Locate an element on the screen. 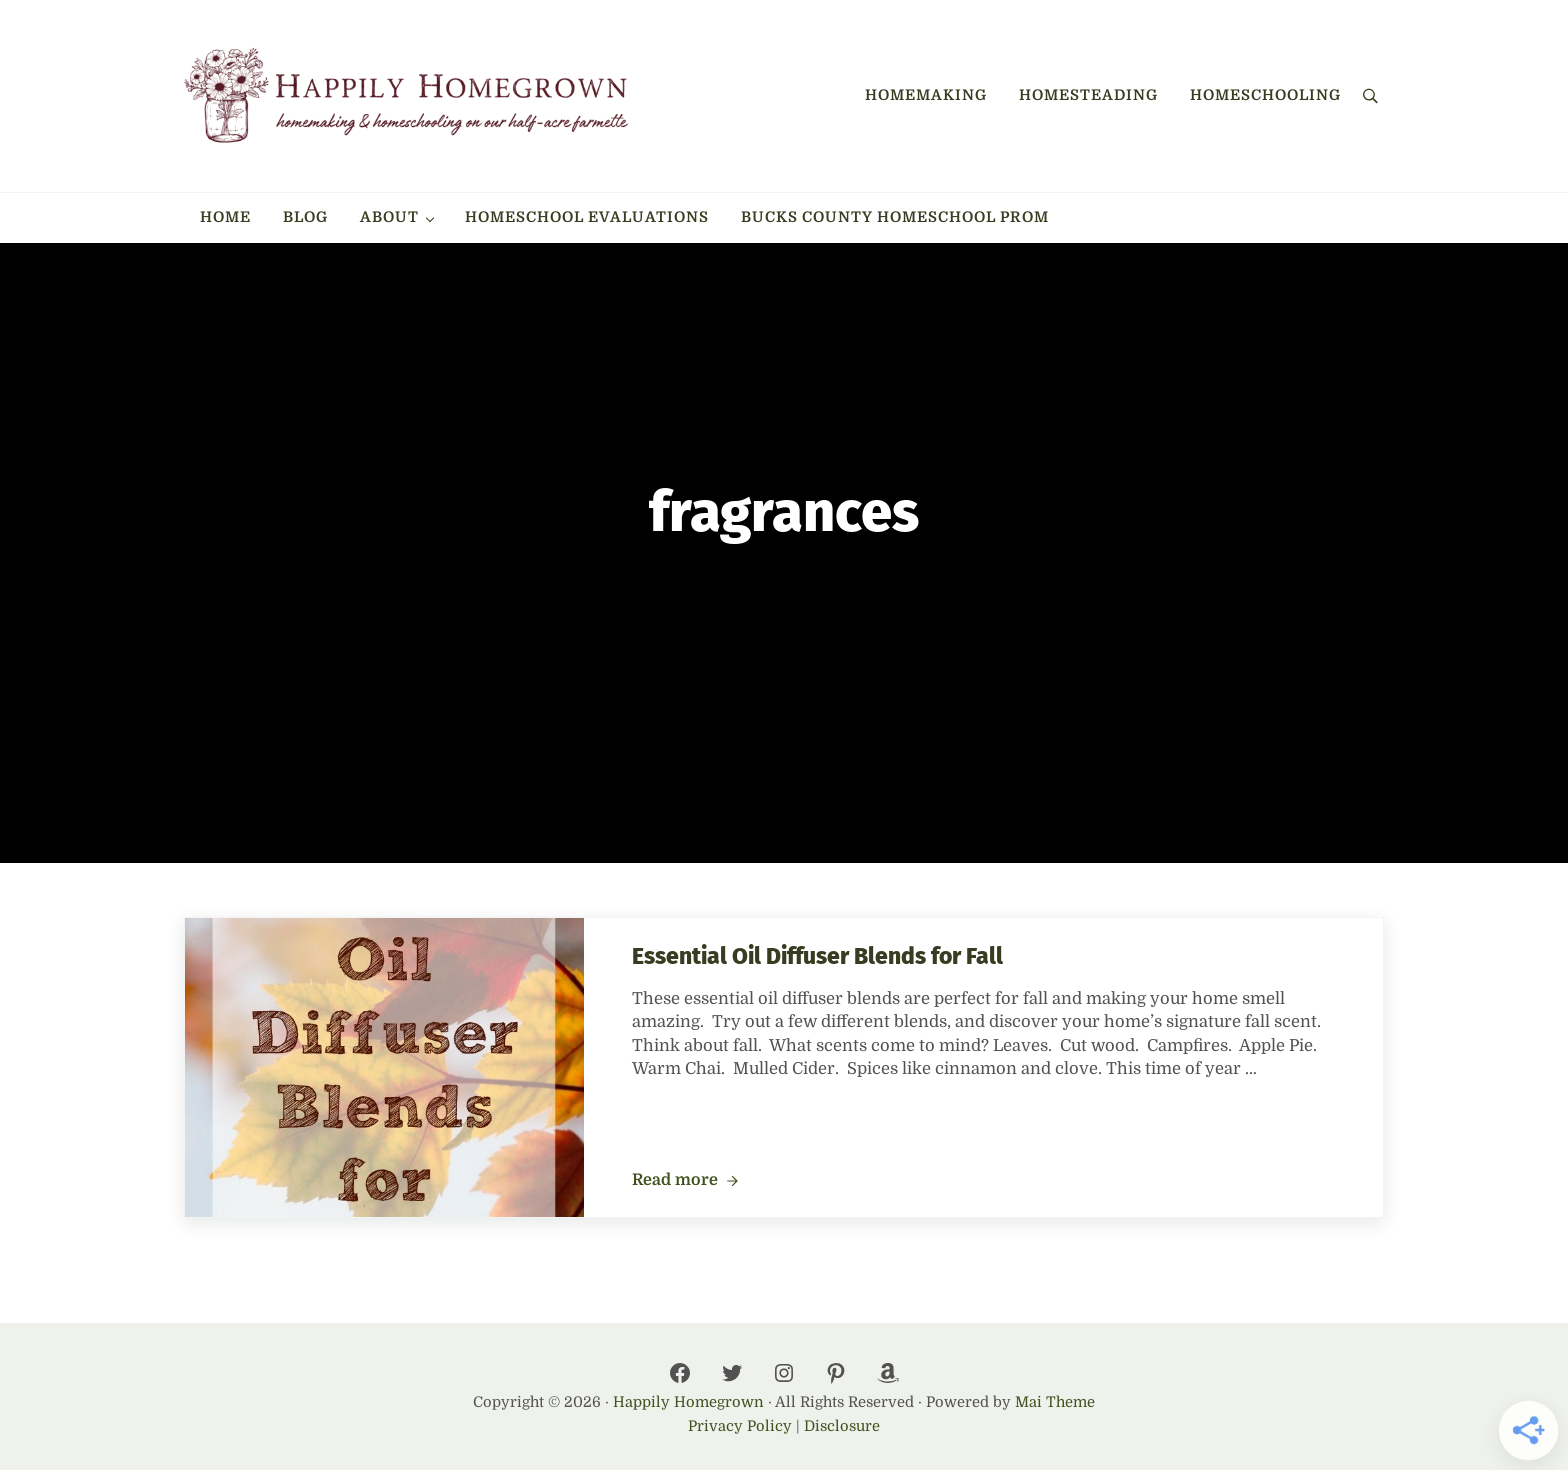 This screenshot has width=1568, height=1470. Mai Theme is located at coordinates (1055, 1402).